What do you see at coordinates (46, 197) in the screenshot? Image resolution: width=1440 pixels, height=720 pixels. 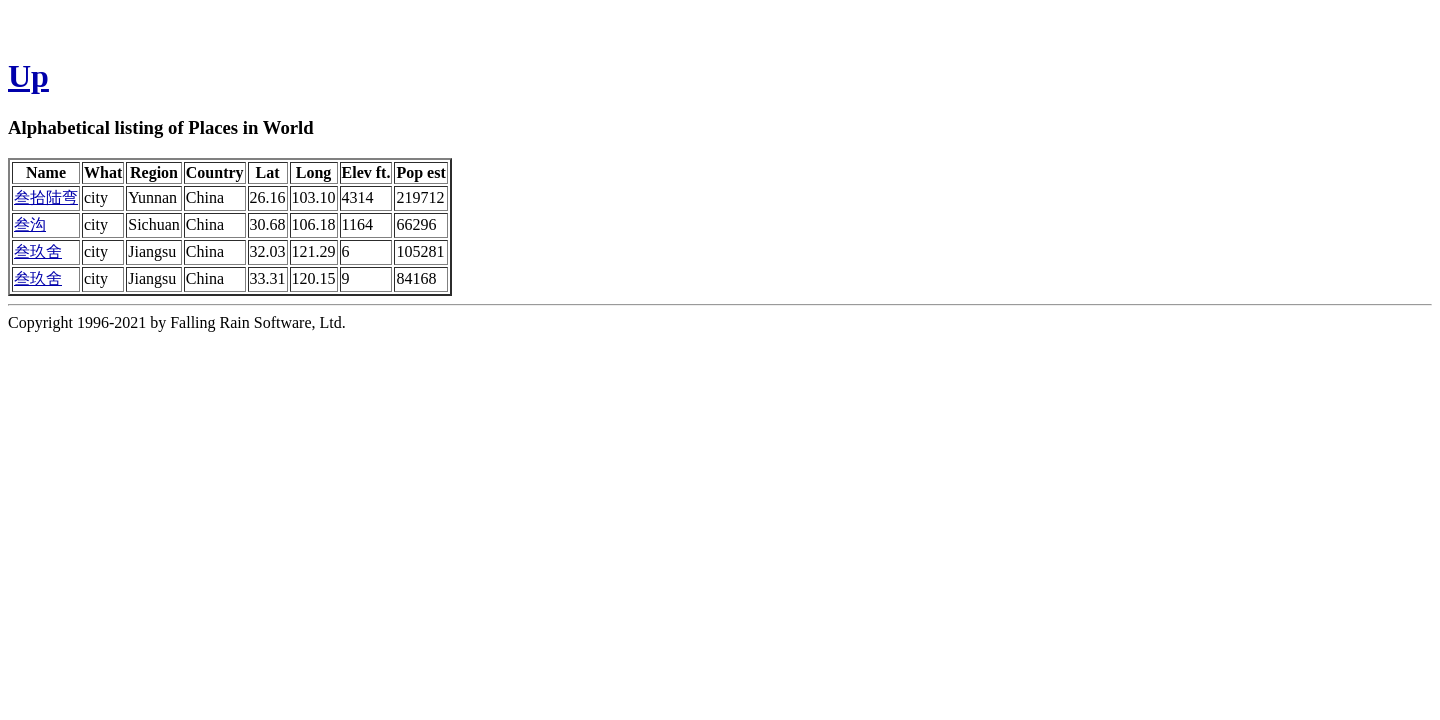 I see `叁拾陆弯` at bounding box center [46, 197].